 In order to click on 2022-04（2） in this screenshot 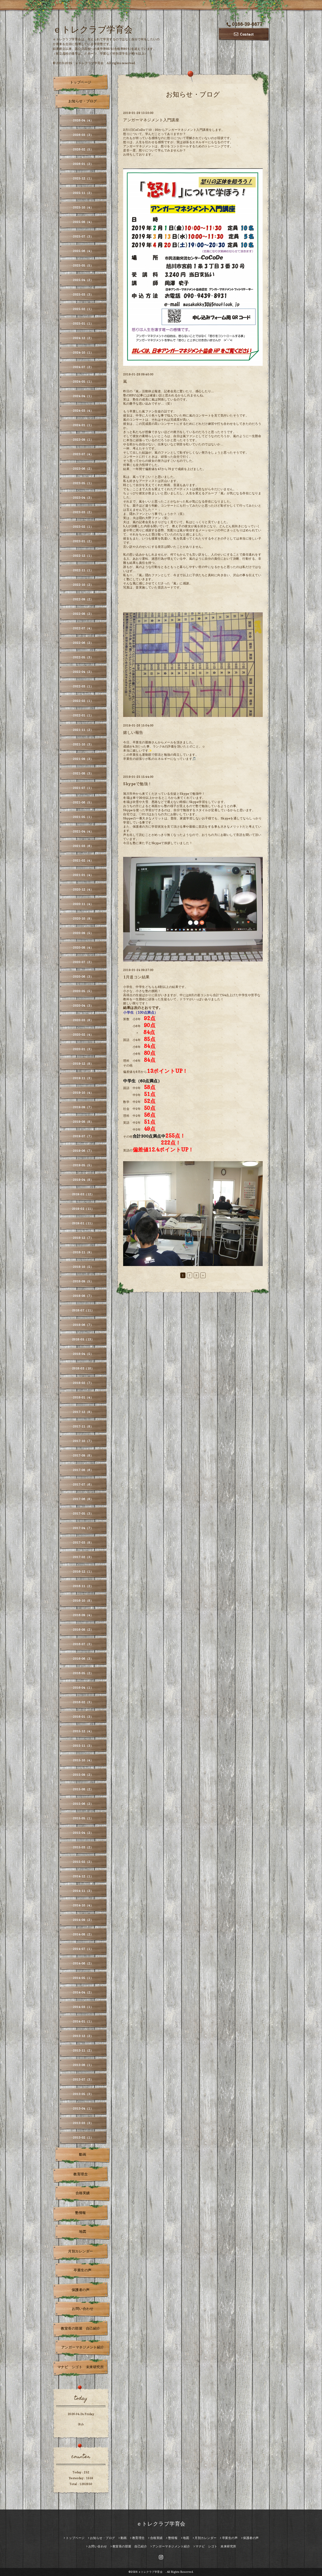, I will do `click(83, 672)`.